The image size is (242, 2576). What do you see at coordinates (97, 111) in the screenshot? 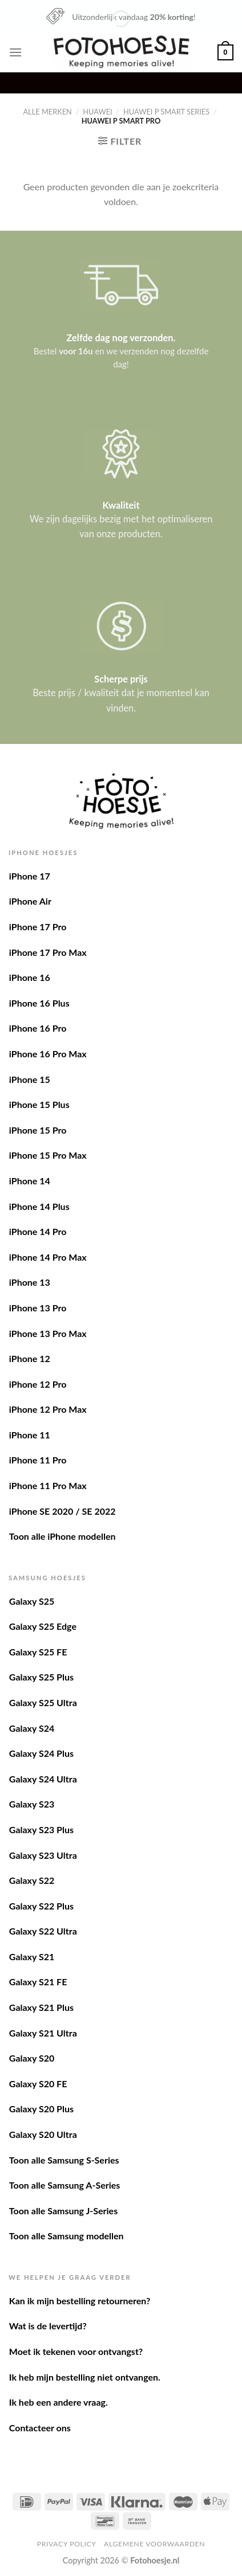
I see `Huawei` at bounding box center [97, 111].